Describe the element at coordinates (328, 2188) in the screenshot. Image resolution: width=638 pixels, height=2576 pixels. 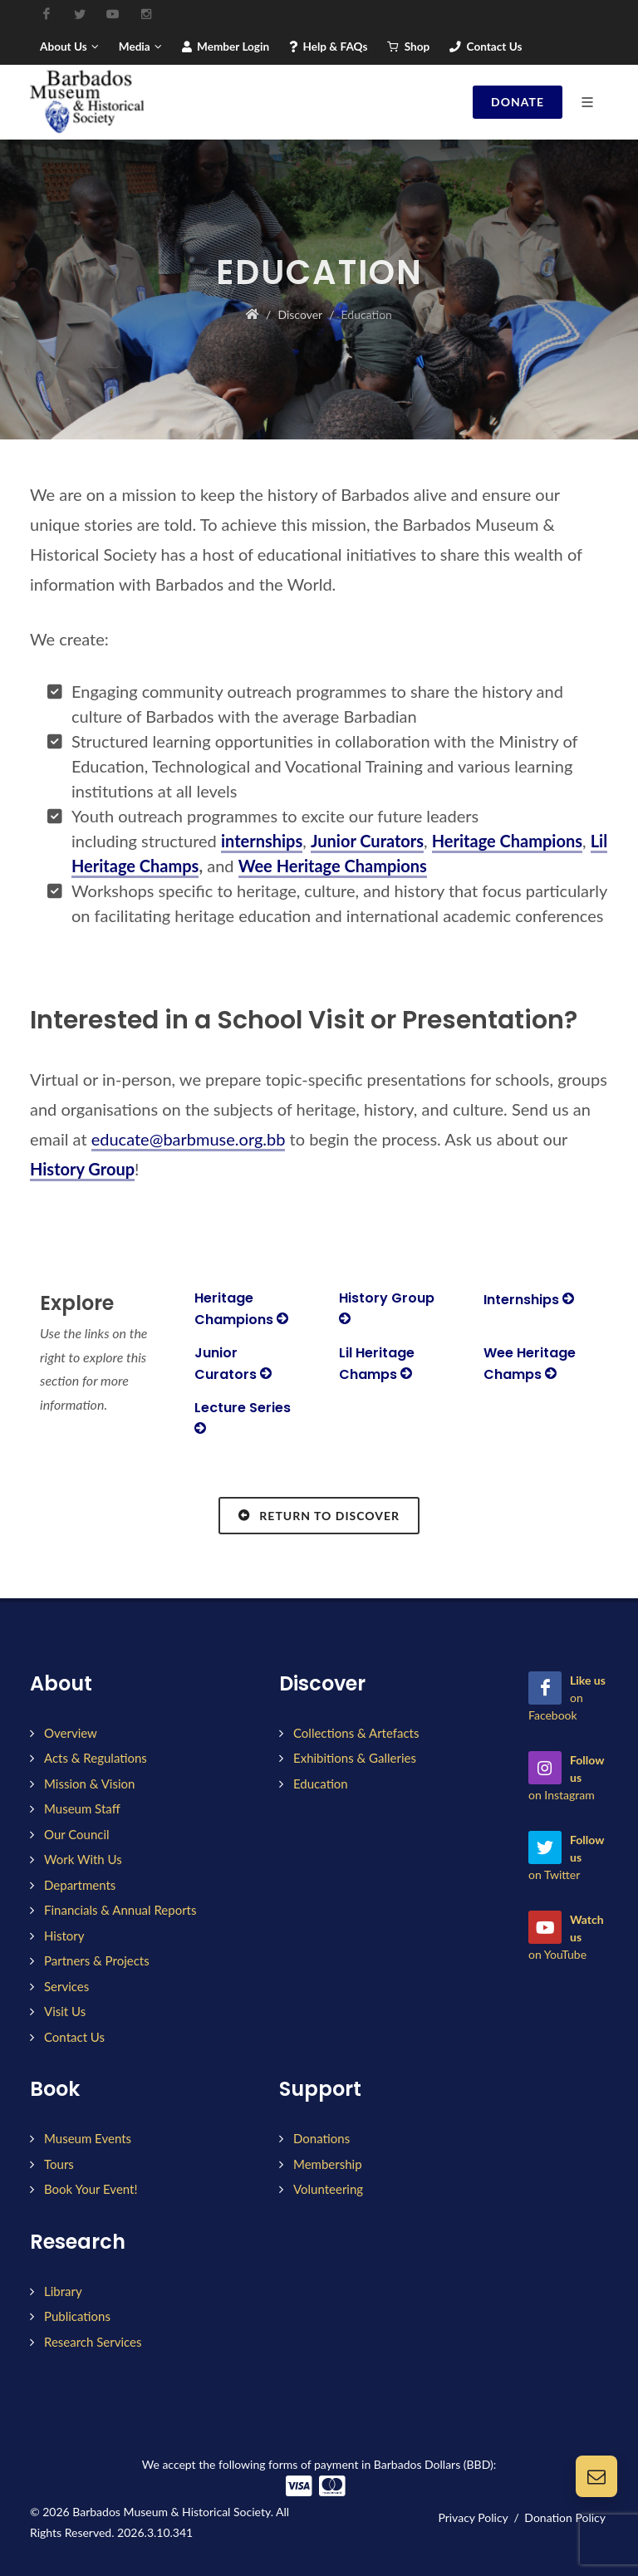
I see `Volunteering` at that location.